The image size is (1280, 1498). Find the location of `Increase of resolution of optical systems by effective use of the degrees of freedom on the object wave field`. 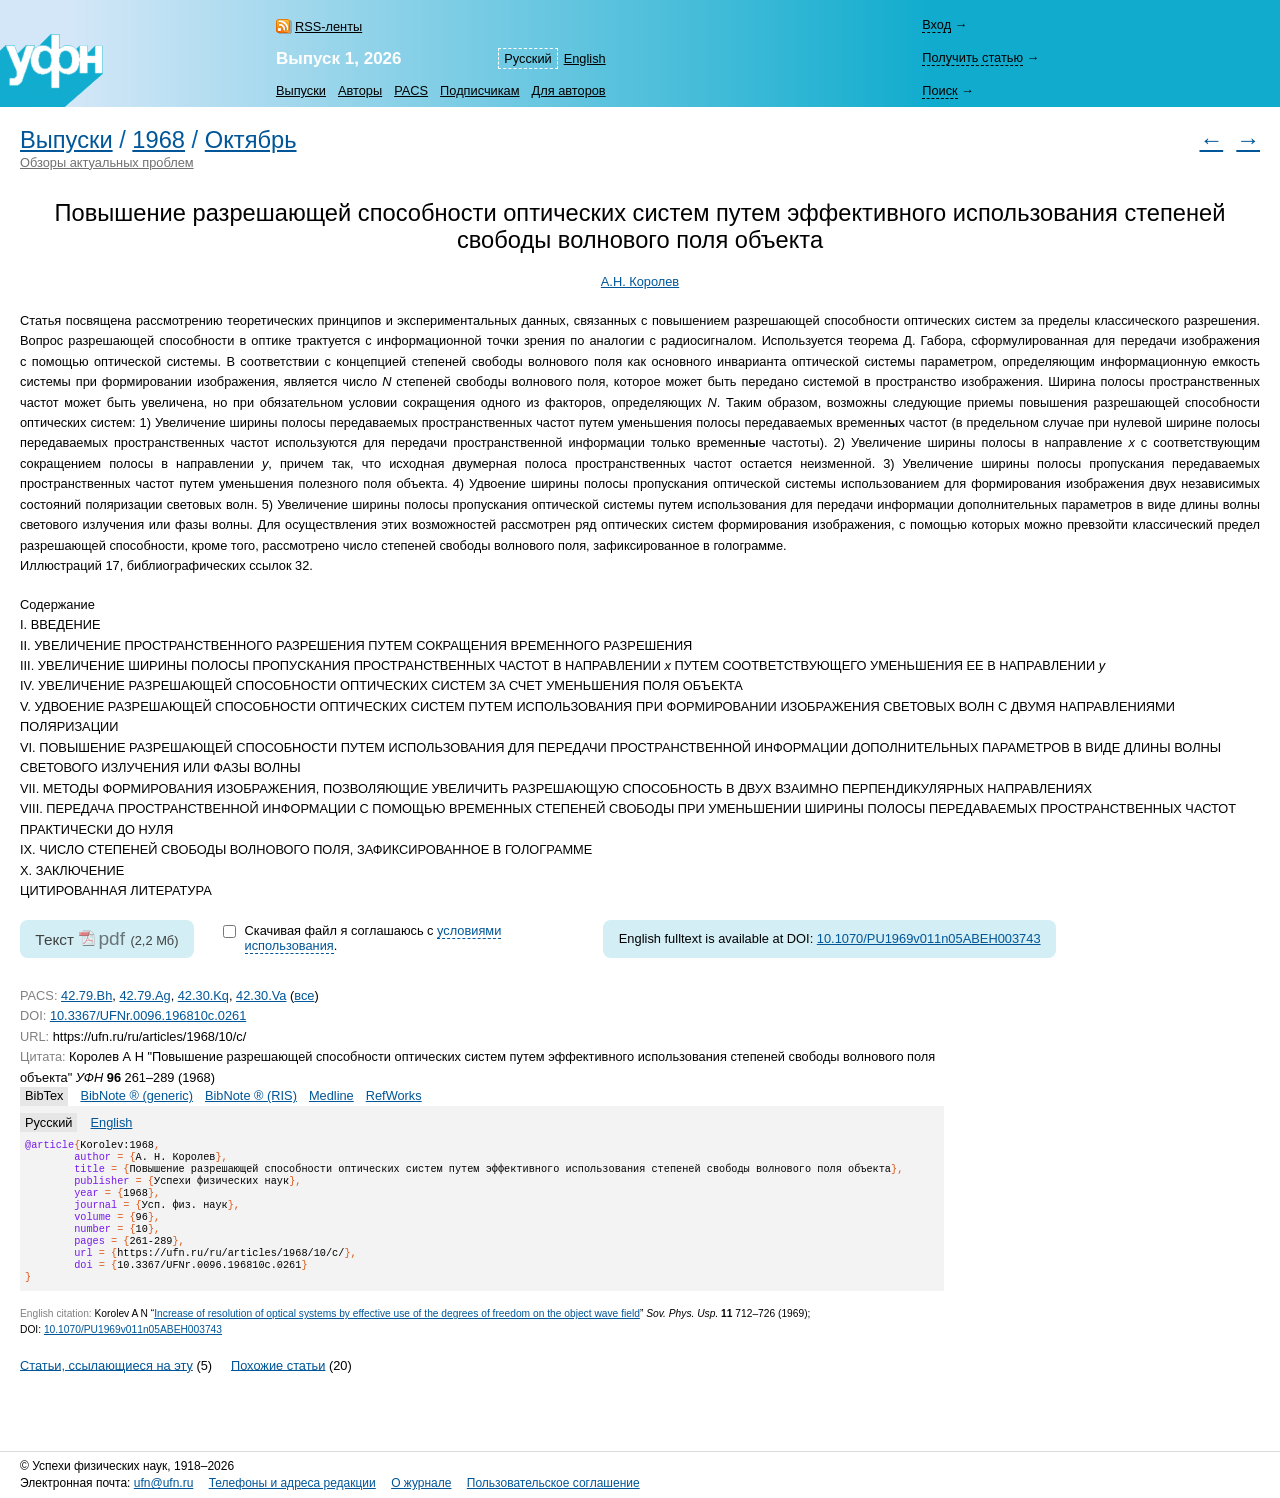

Increase of resolution of optical systems by effective use of the degrees of freedom on the object wave field is located at coordinates (397, 1337).